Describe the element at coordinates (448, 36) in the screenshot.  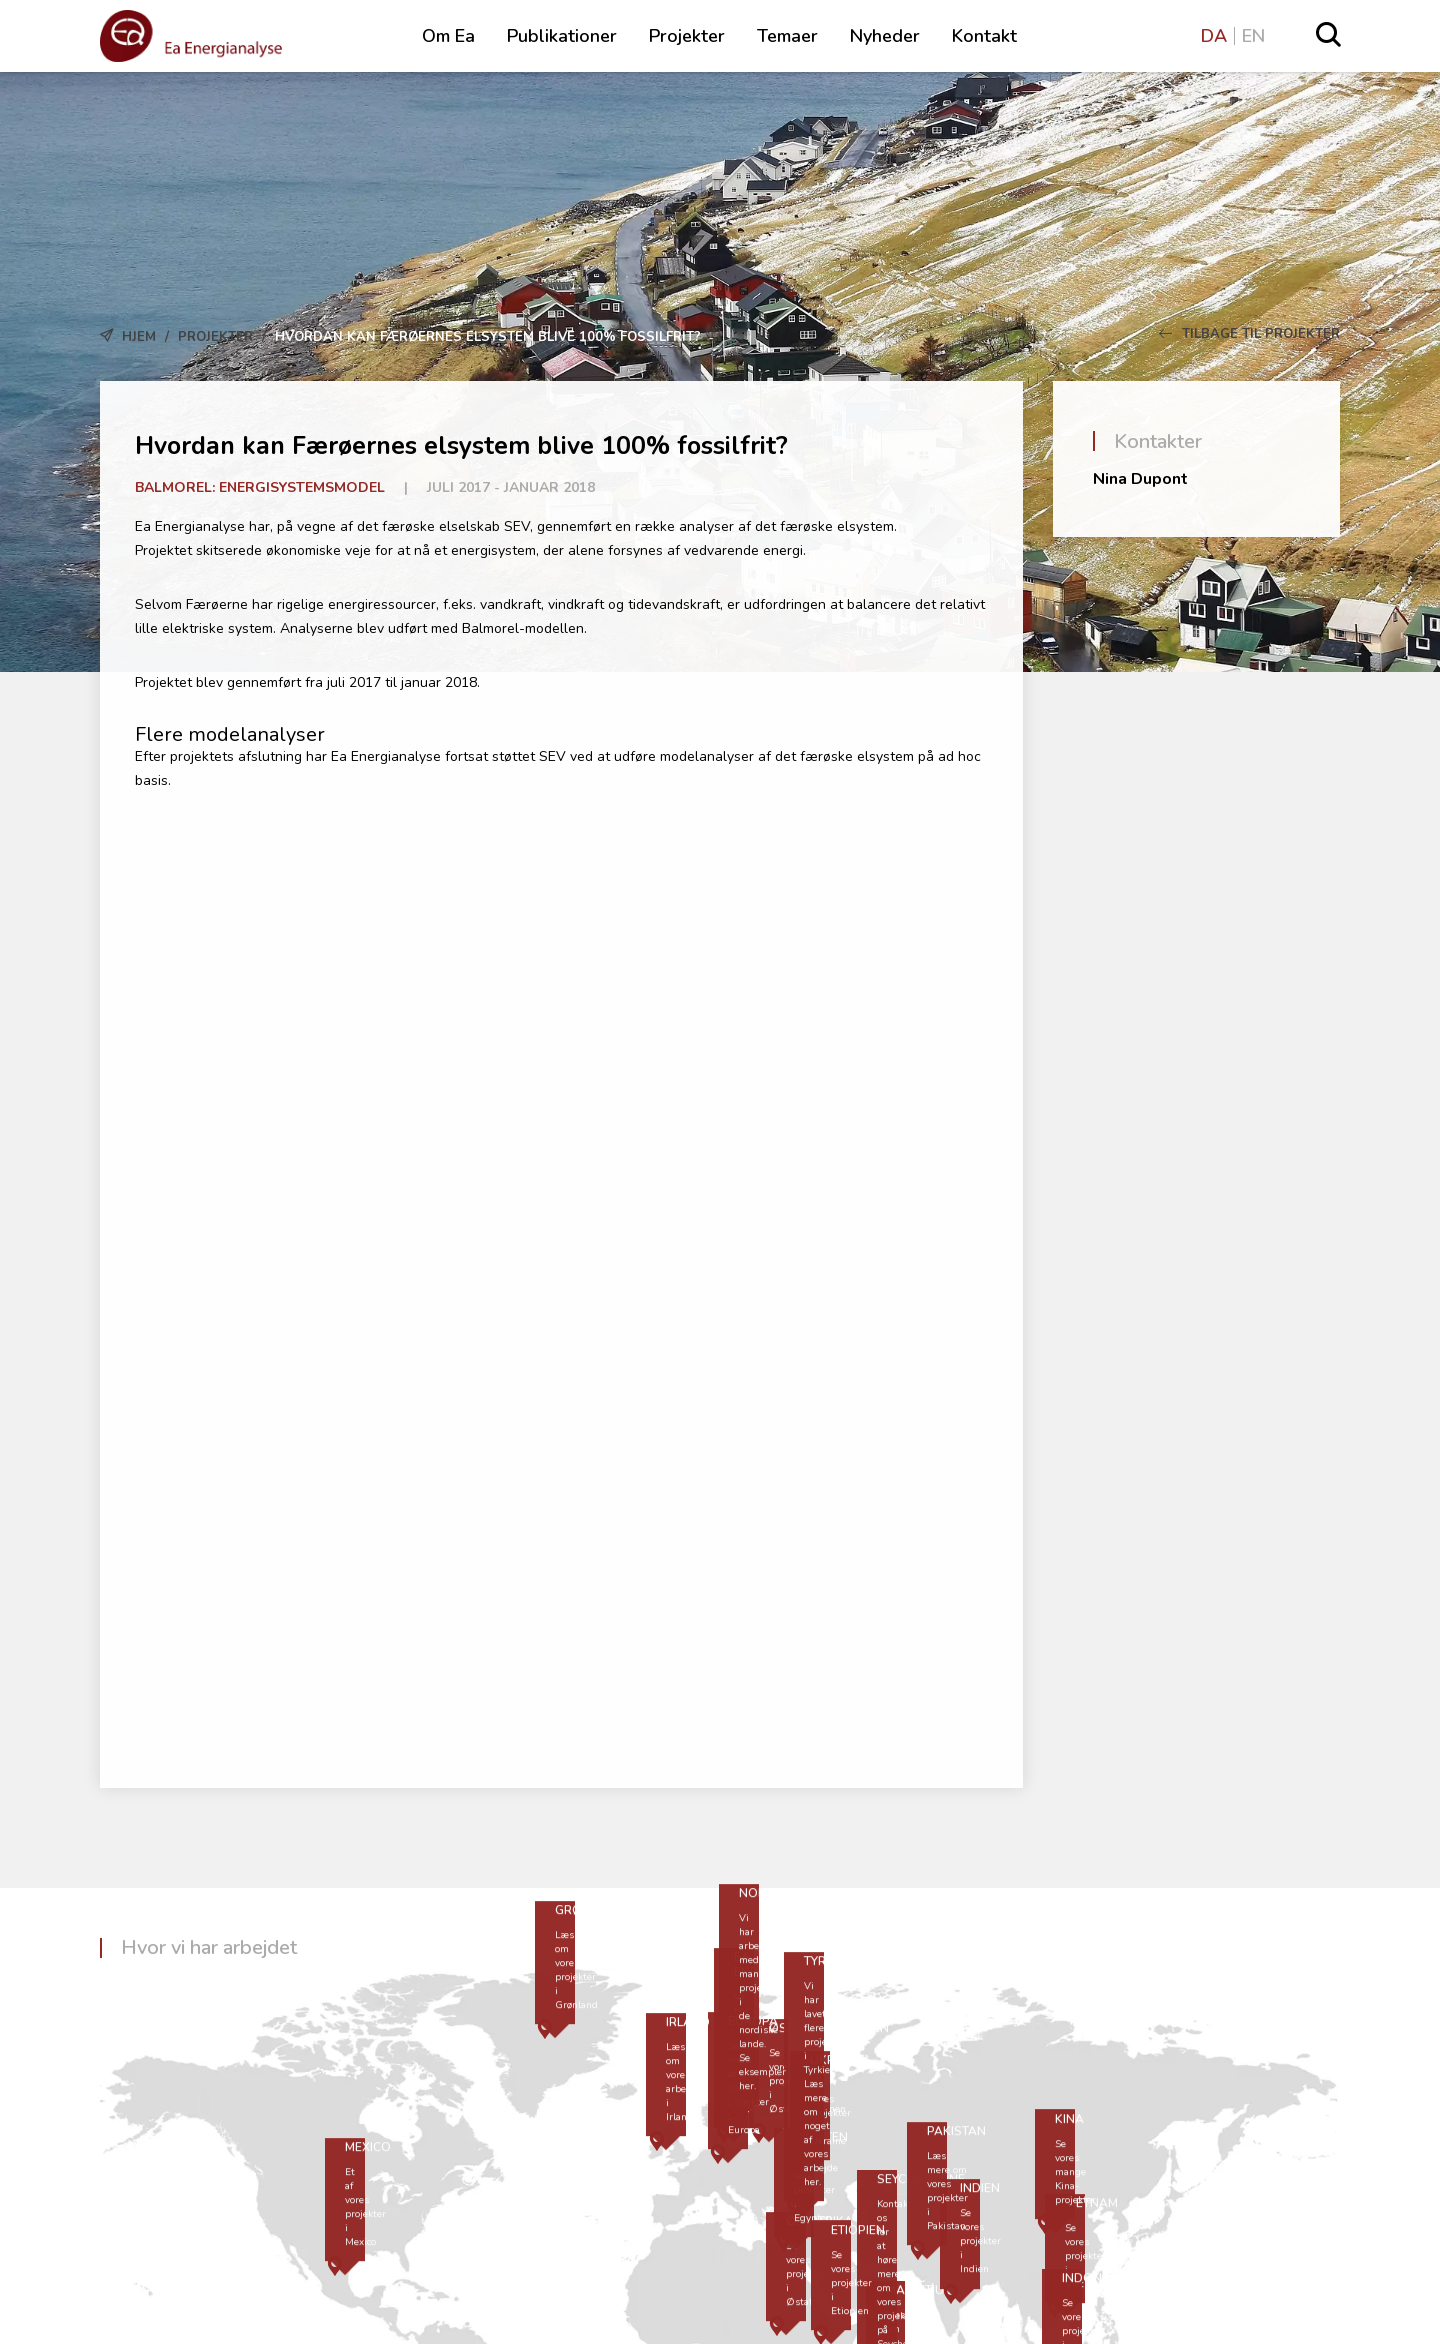
I see `Om Ea` at that location.